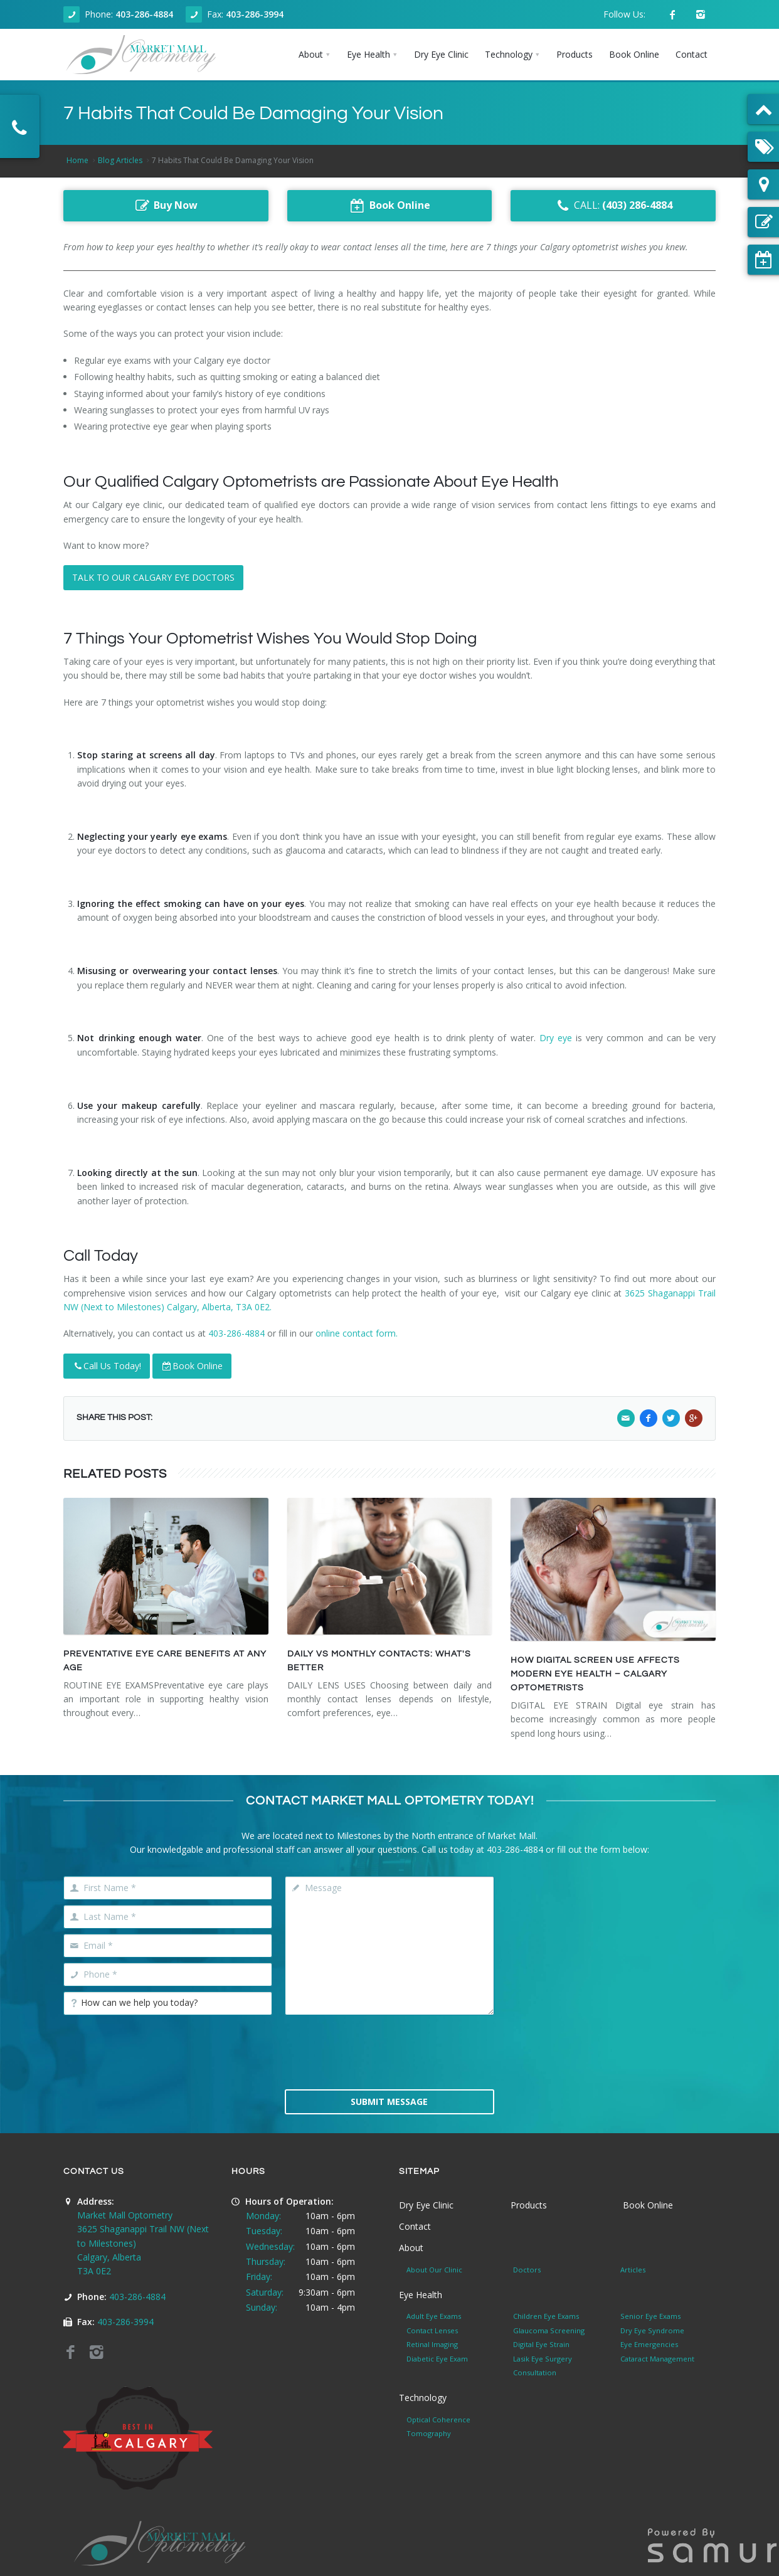 Image resolution: width=779 pixels, height=2576 pixels. Describe the element at coordinates (555, 1038) in the screenshot. I see `Dry eye` at that location.